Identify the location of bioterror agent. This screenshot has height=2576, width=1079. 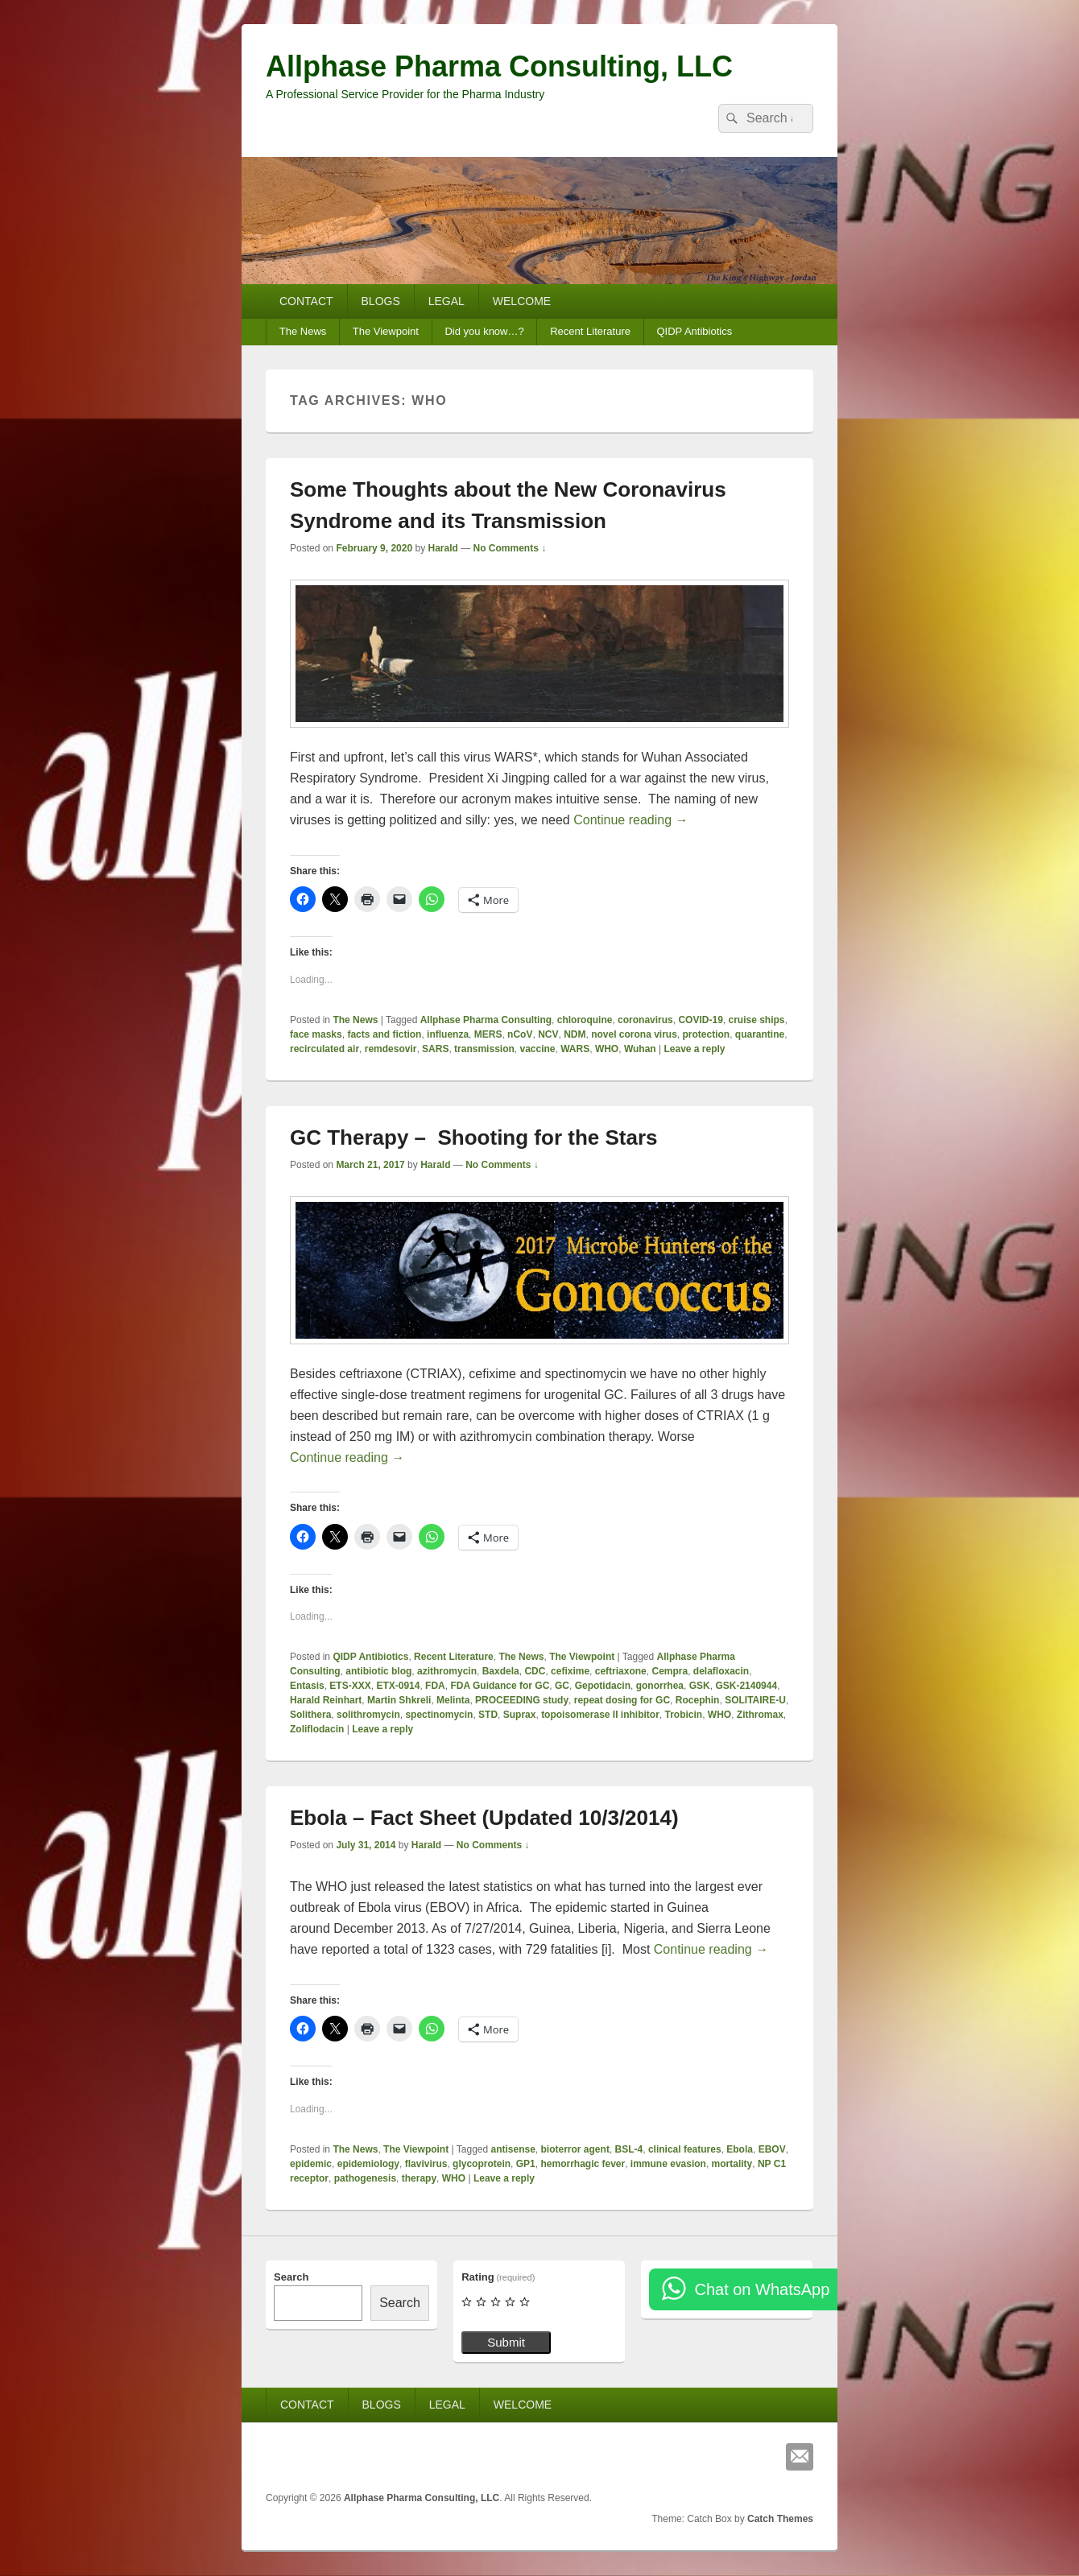
(575, 2149).